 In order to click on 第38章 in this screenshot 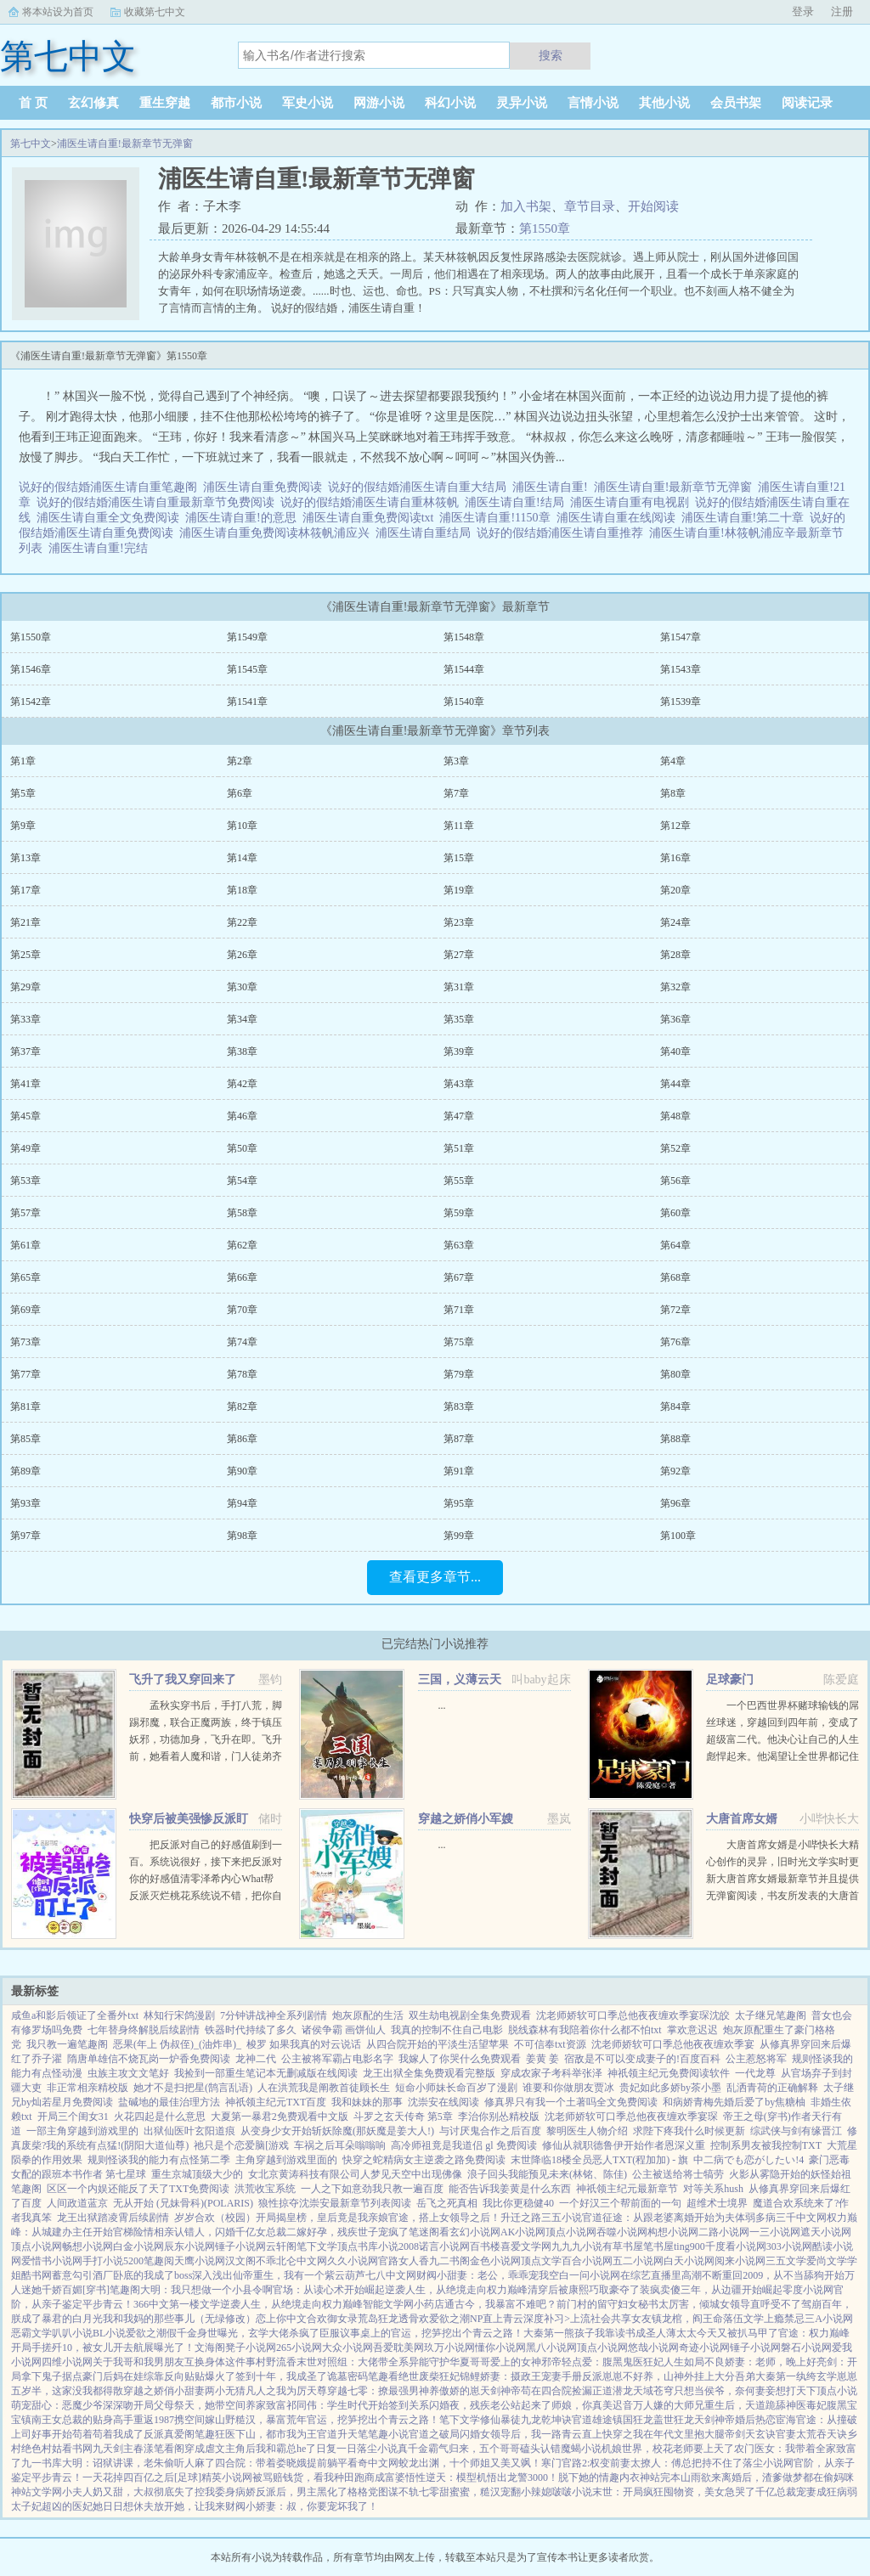, I will do `click(242, 1051)`.